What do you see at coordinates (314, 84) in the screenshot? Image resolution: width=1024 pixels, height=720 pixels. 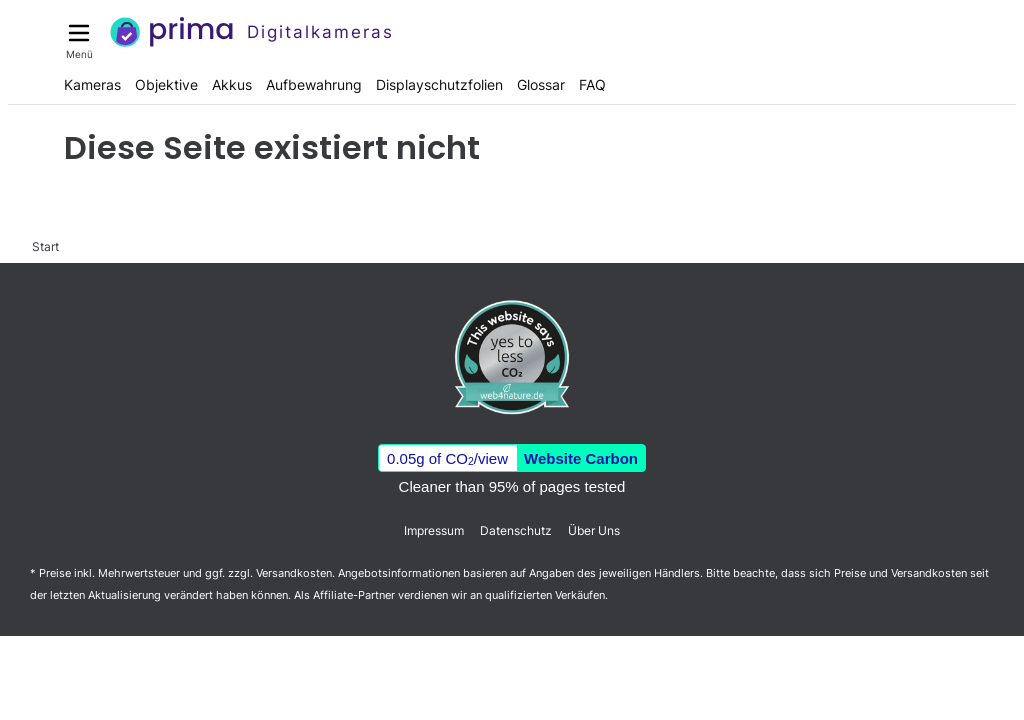 I see `Aufbewahrung` at bounding box center [314, 84].